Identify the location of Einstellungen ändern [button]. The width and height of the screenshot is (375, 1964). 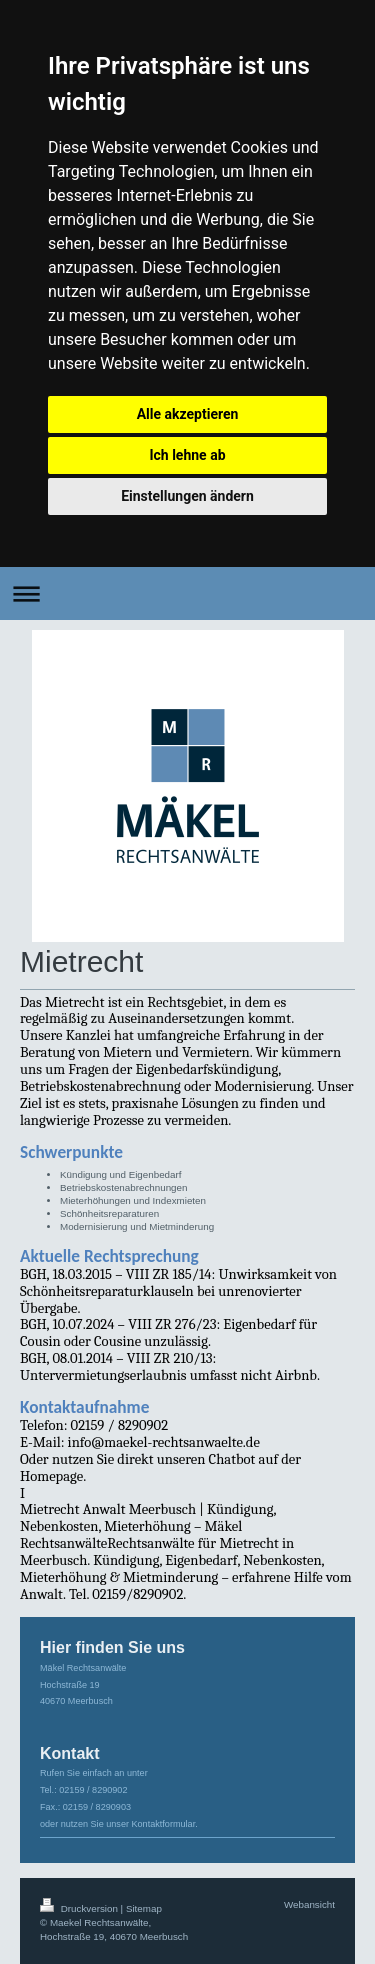
(187, 496).